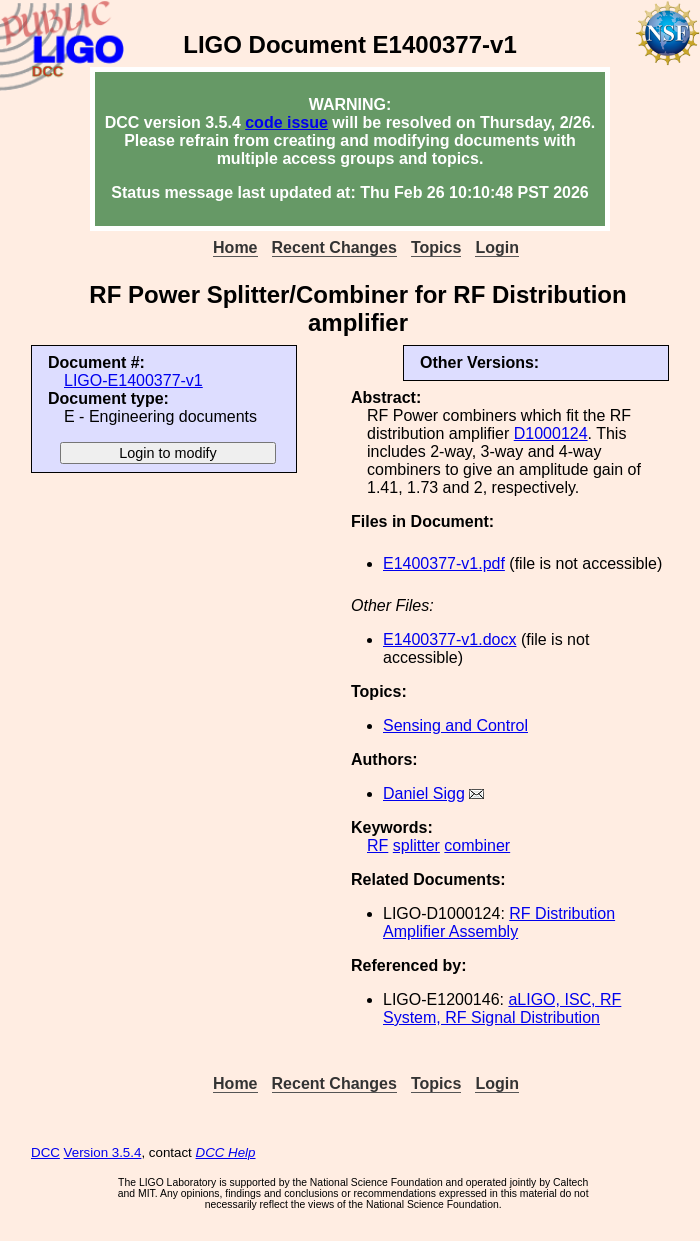 The height and width of the screenshot is (1241, 700). What do you see at coordinates (226, 1152) in the screenshot?
I see `DCC Help` at bounding box center [226, 1152].